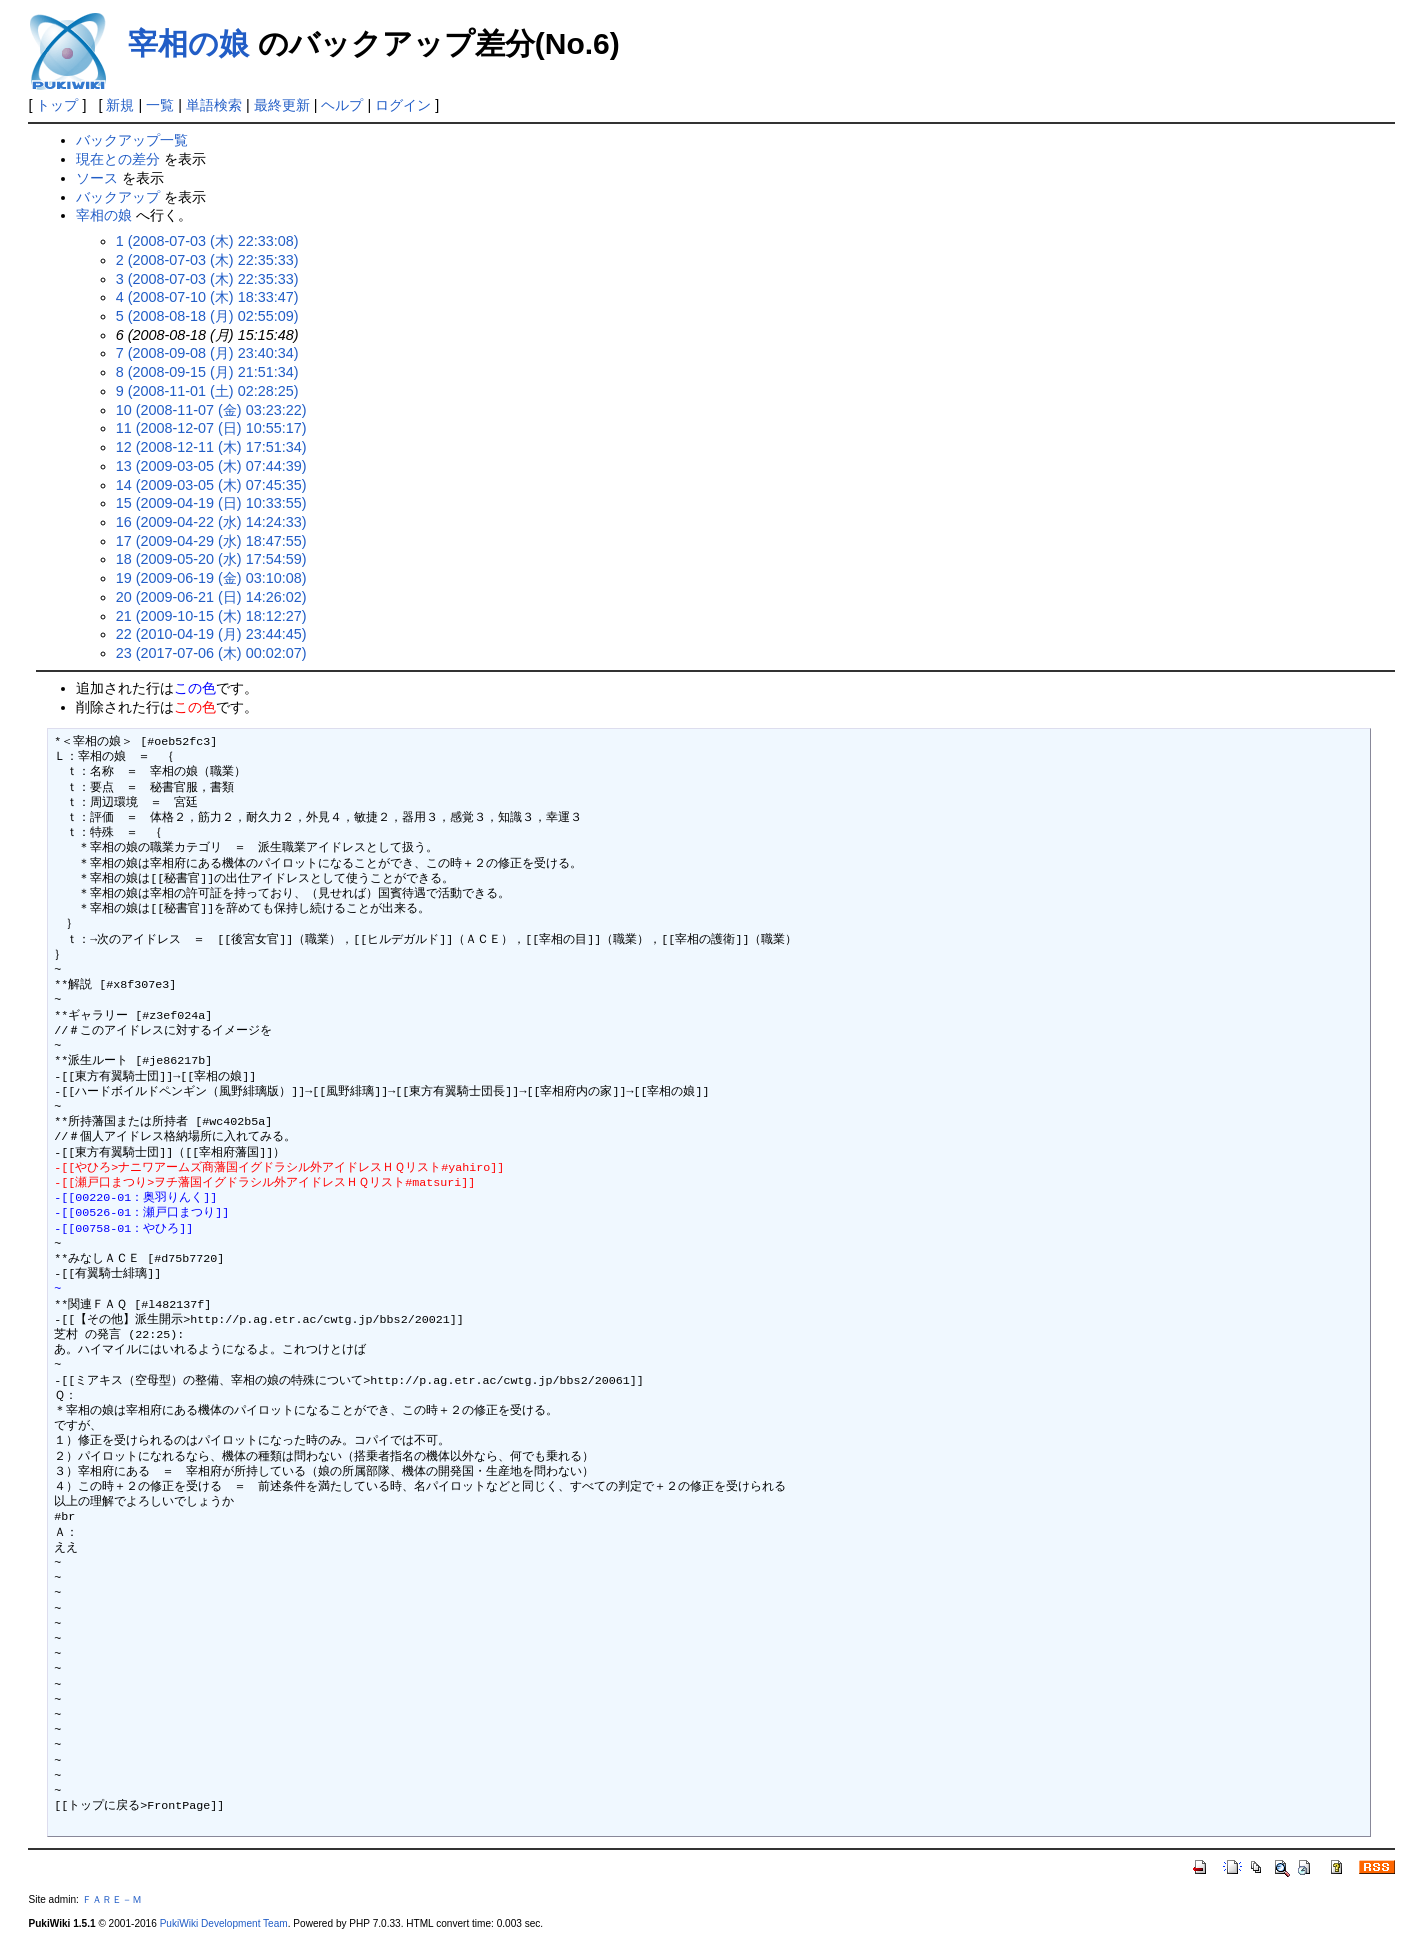 This screenshot has height=1941, width=1423. Describe the element at coordinates (207, 241) in the screenshot. I see `1 (2008-07-03 (木) 22:33:08)` at that location.